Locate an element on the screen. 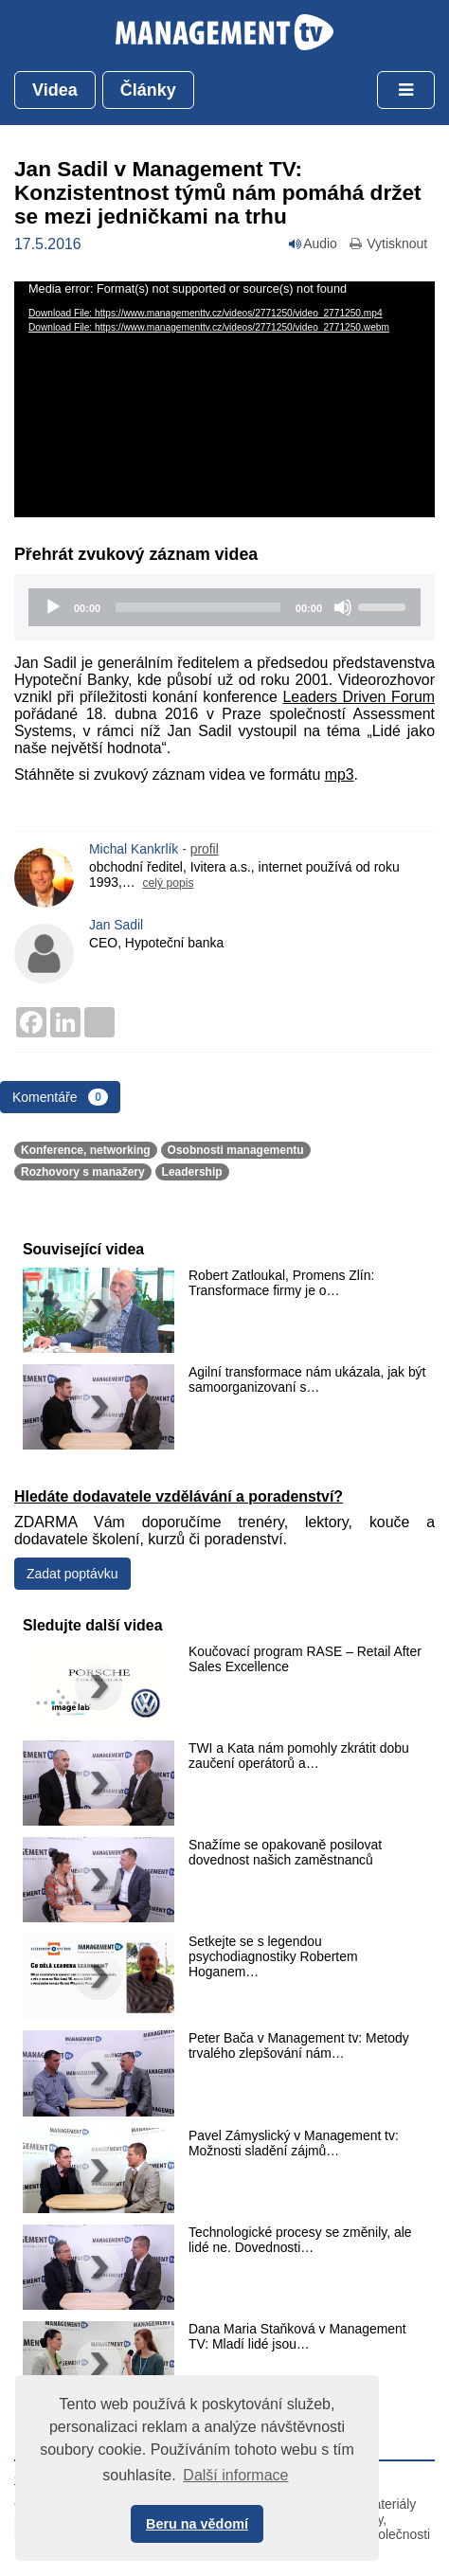  Hledáte dodavatele vzdělávání a poradenství? is located at coordinates (178, 1496).